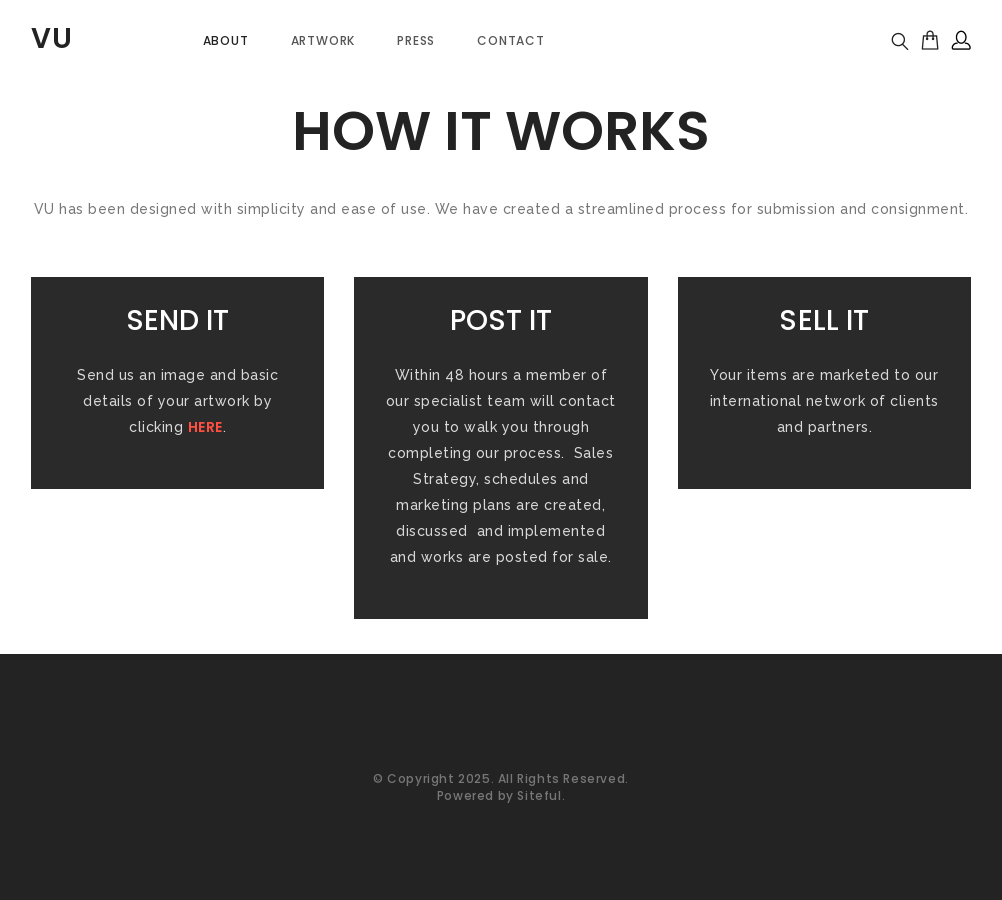 The image size is (1002, 900). Describe the element at coordinates (511, 40) in the screenshot. I see `Contact` at that location.